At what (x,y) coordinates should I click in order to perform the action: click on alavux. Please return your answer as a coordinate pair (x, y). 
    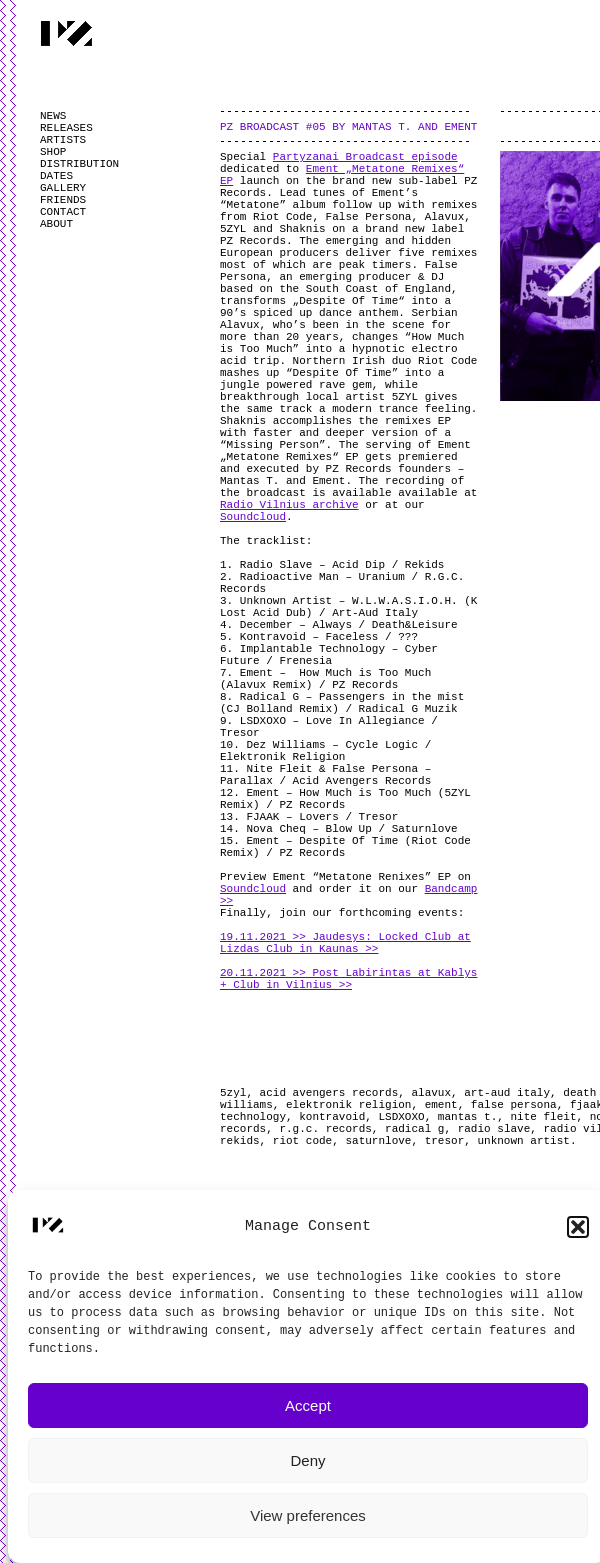
    Looking at the image, I should click on (431, 1093).